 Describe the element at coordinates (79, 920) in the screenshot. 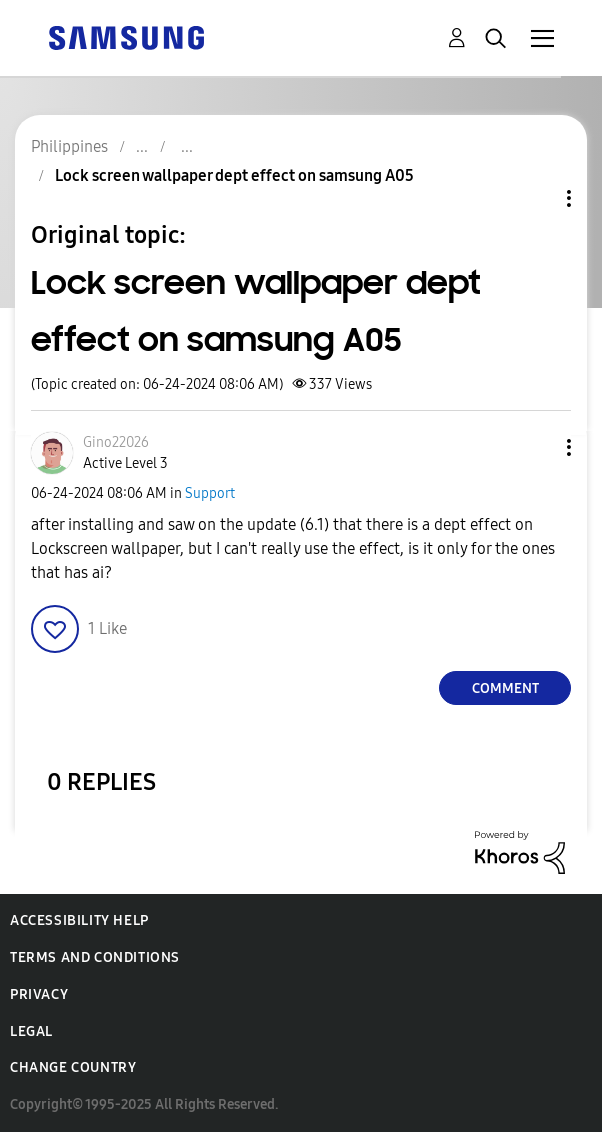

I see `Accessibility Help` at that location.